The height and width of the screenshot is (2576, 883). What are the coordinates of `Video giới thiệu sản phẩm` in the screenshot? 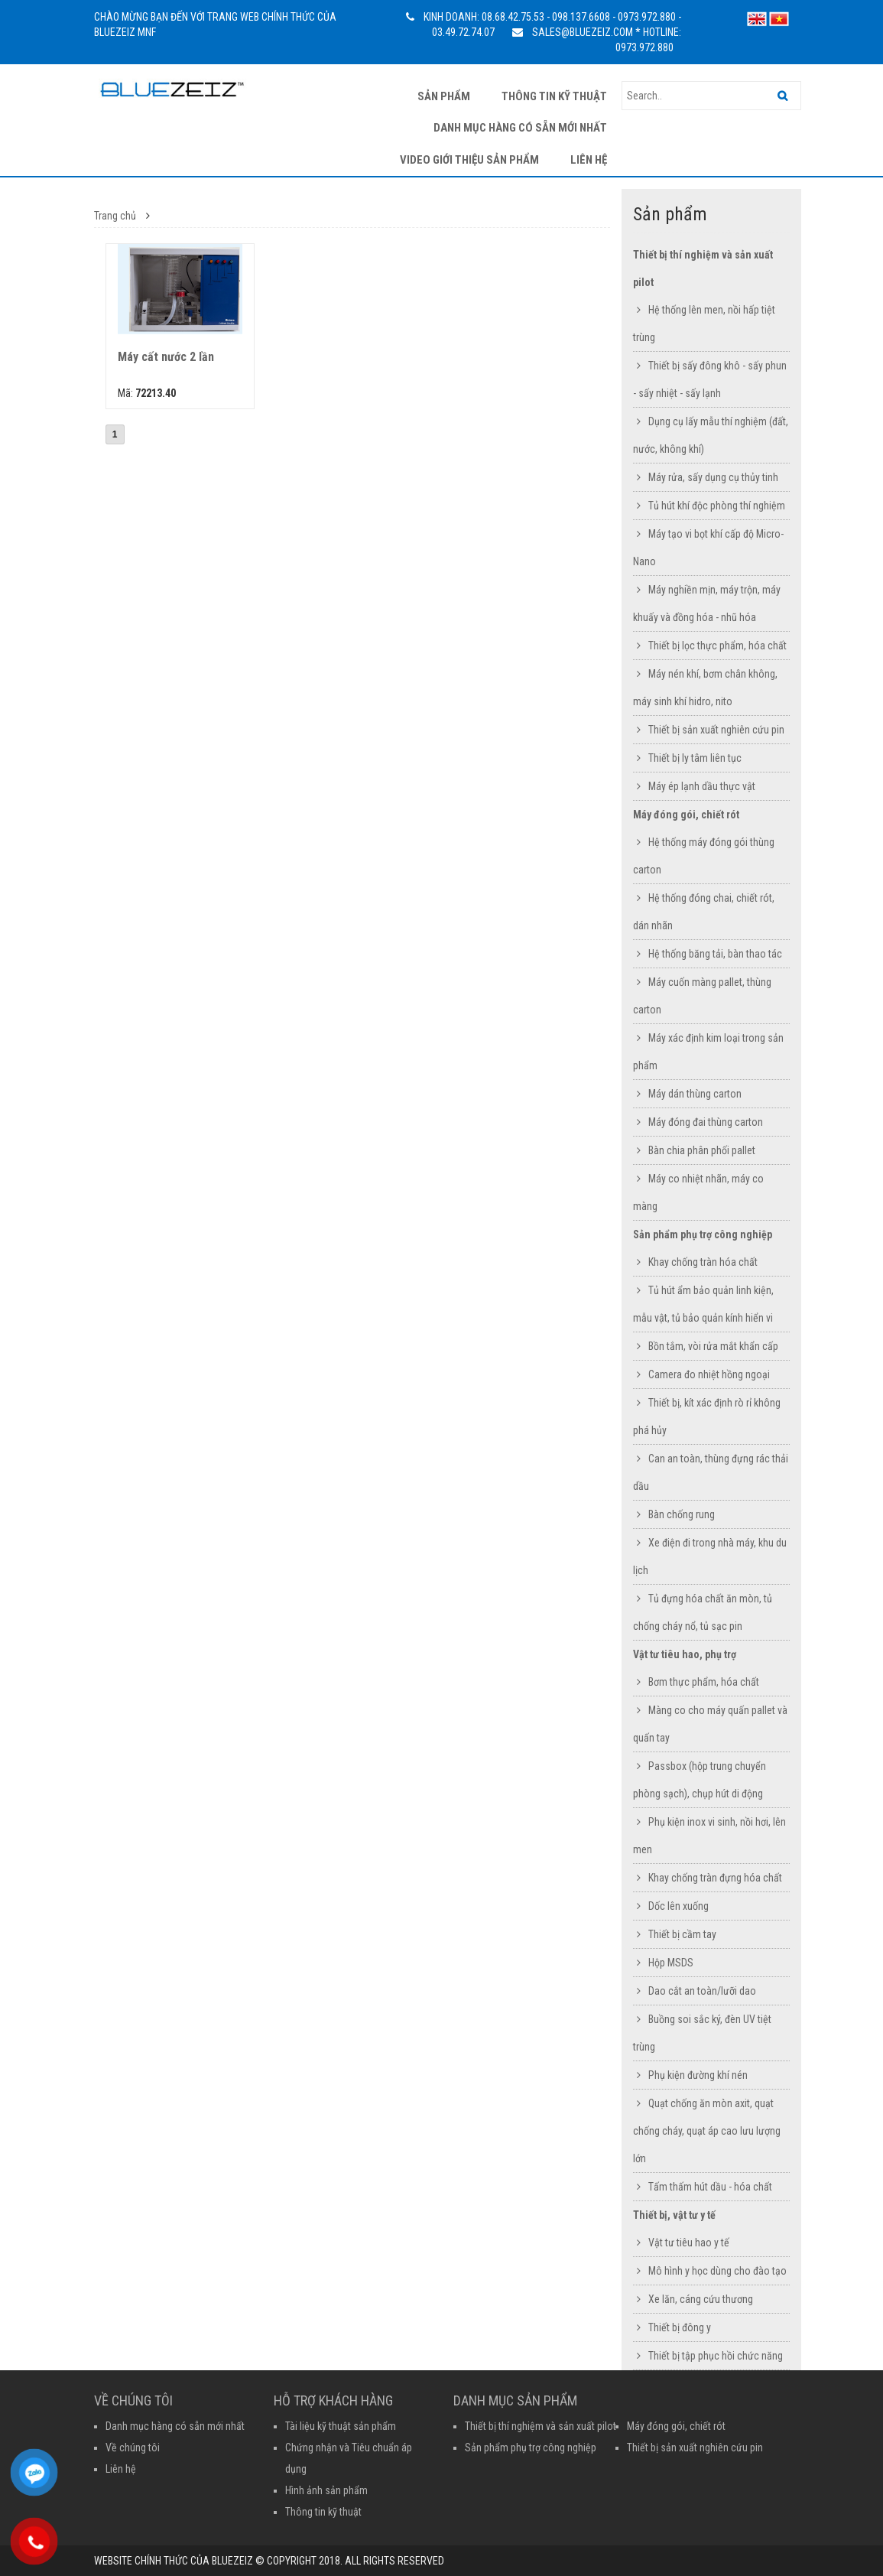 It's located at (469, 160).